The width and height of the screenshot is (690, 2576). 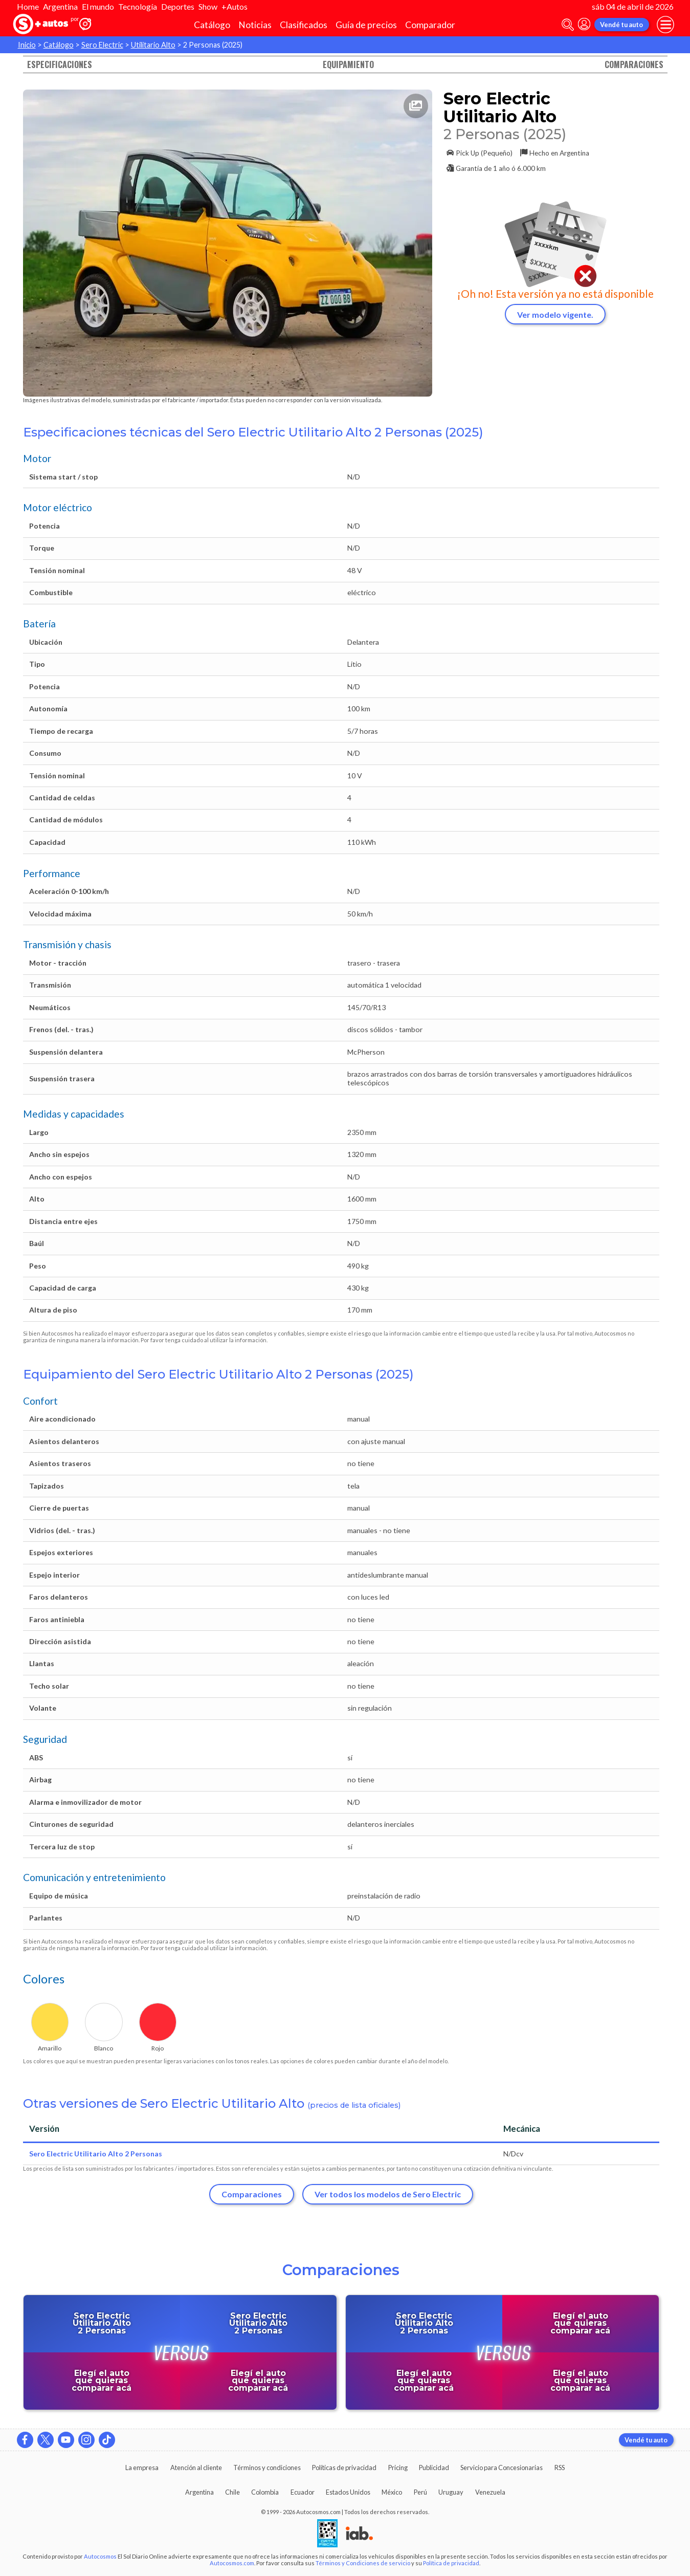 What do you see at coordinates (153, 44) in the screenshot?
I see `Utilitario Alto` at bounding box center [153, 44].